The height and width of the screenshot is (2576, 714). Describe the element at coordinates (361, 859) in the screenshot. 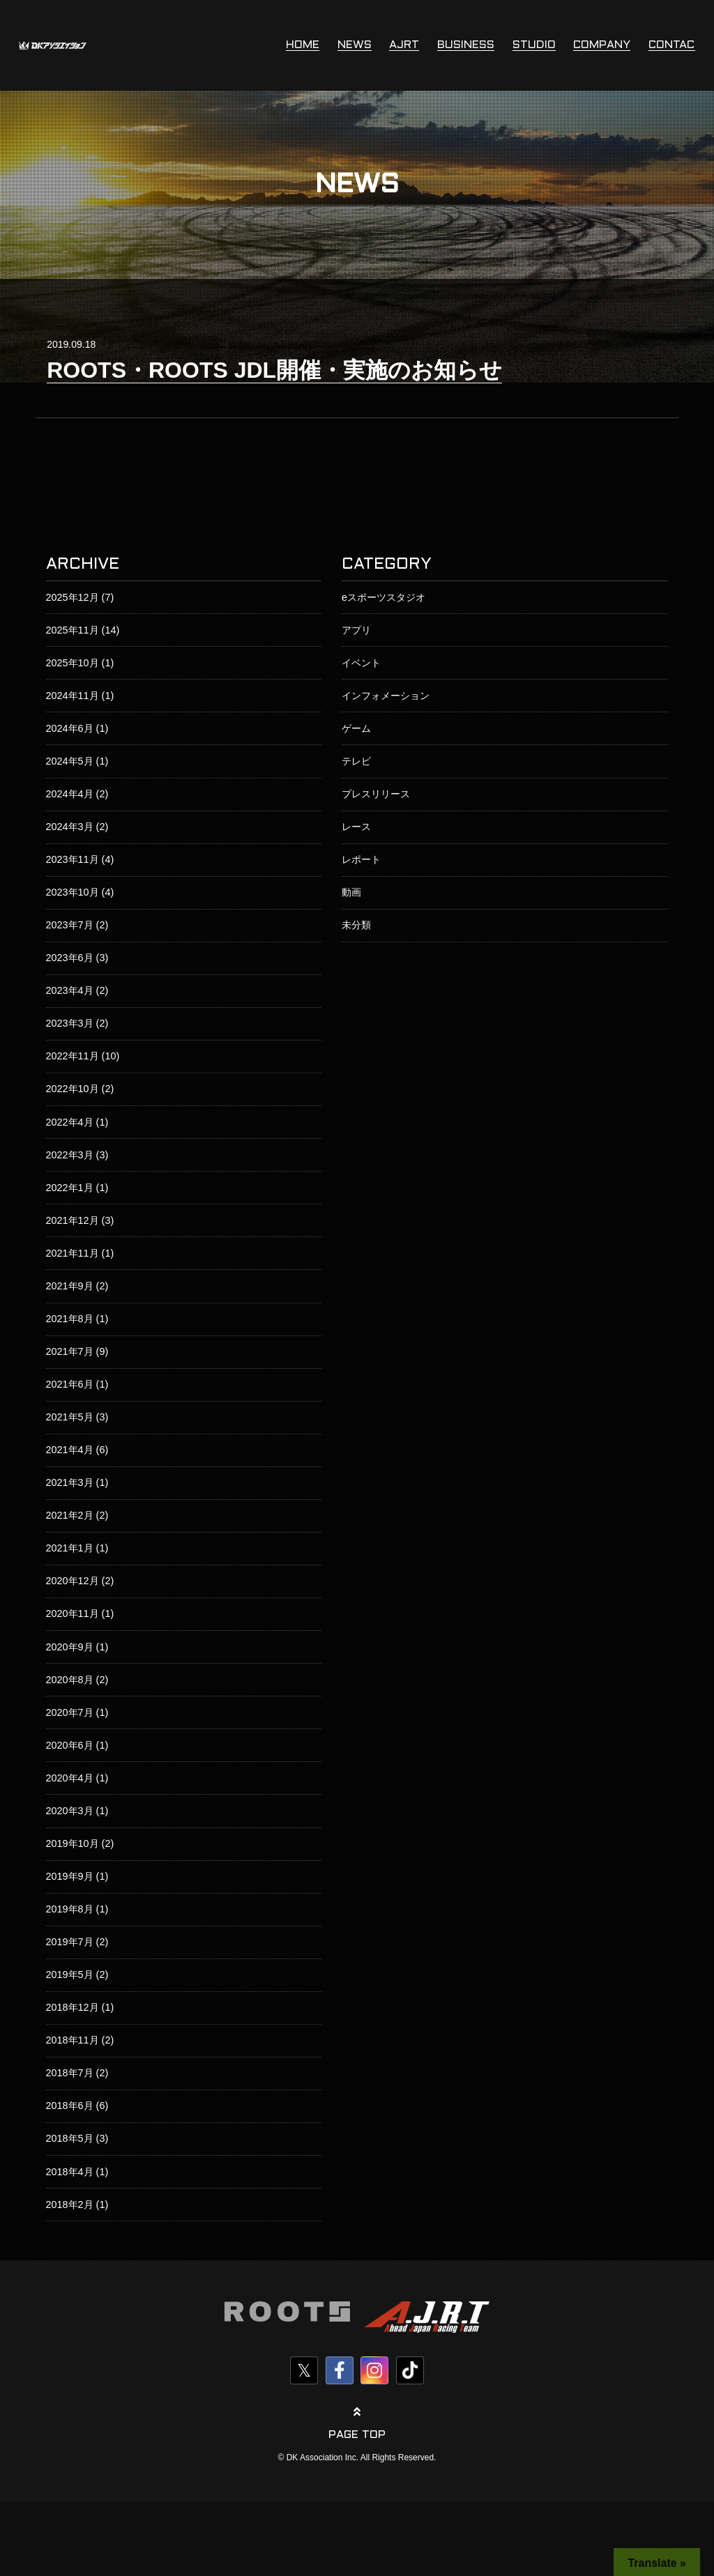

I see `レポート` at that location.